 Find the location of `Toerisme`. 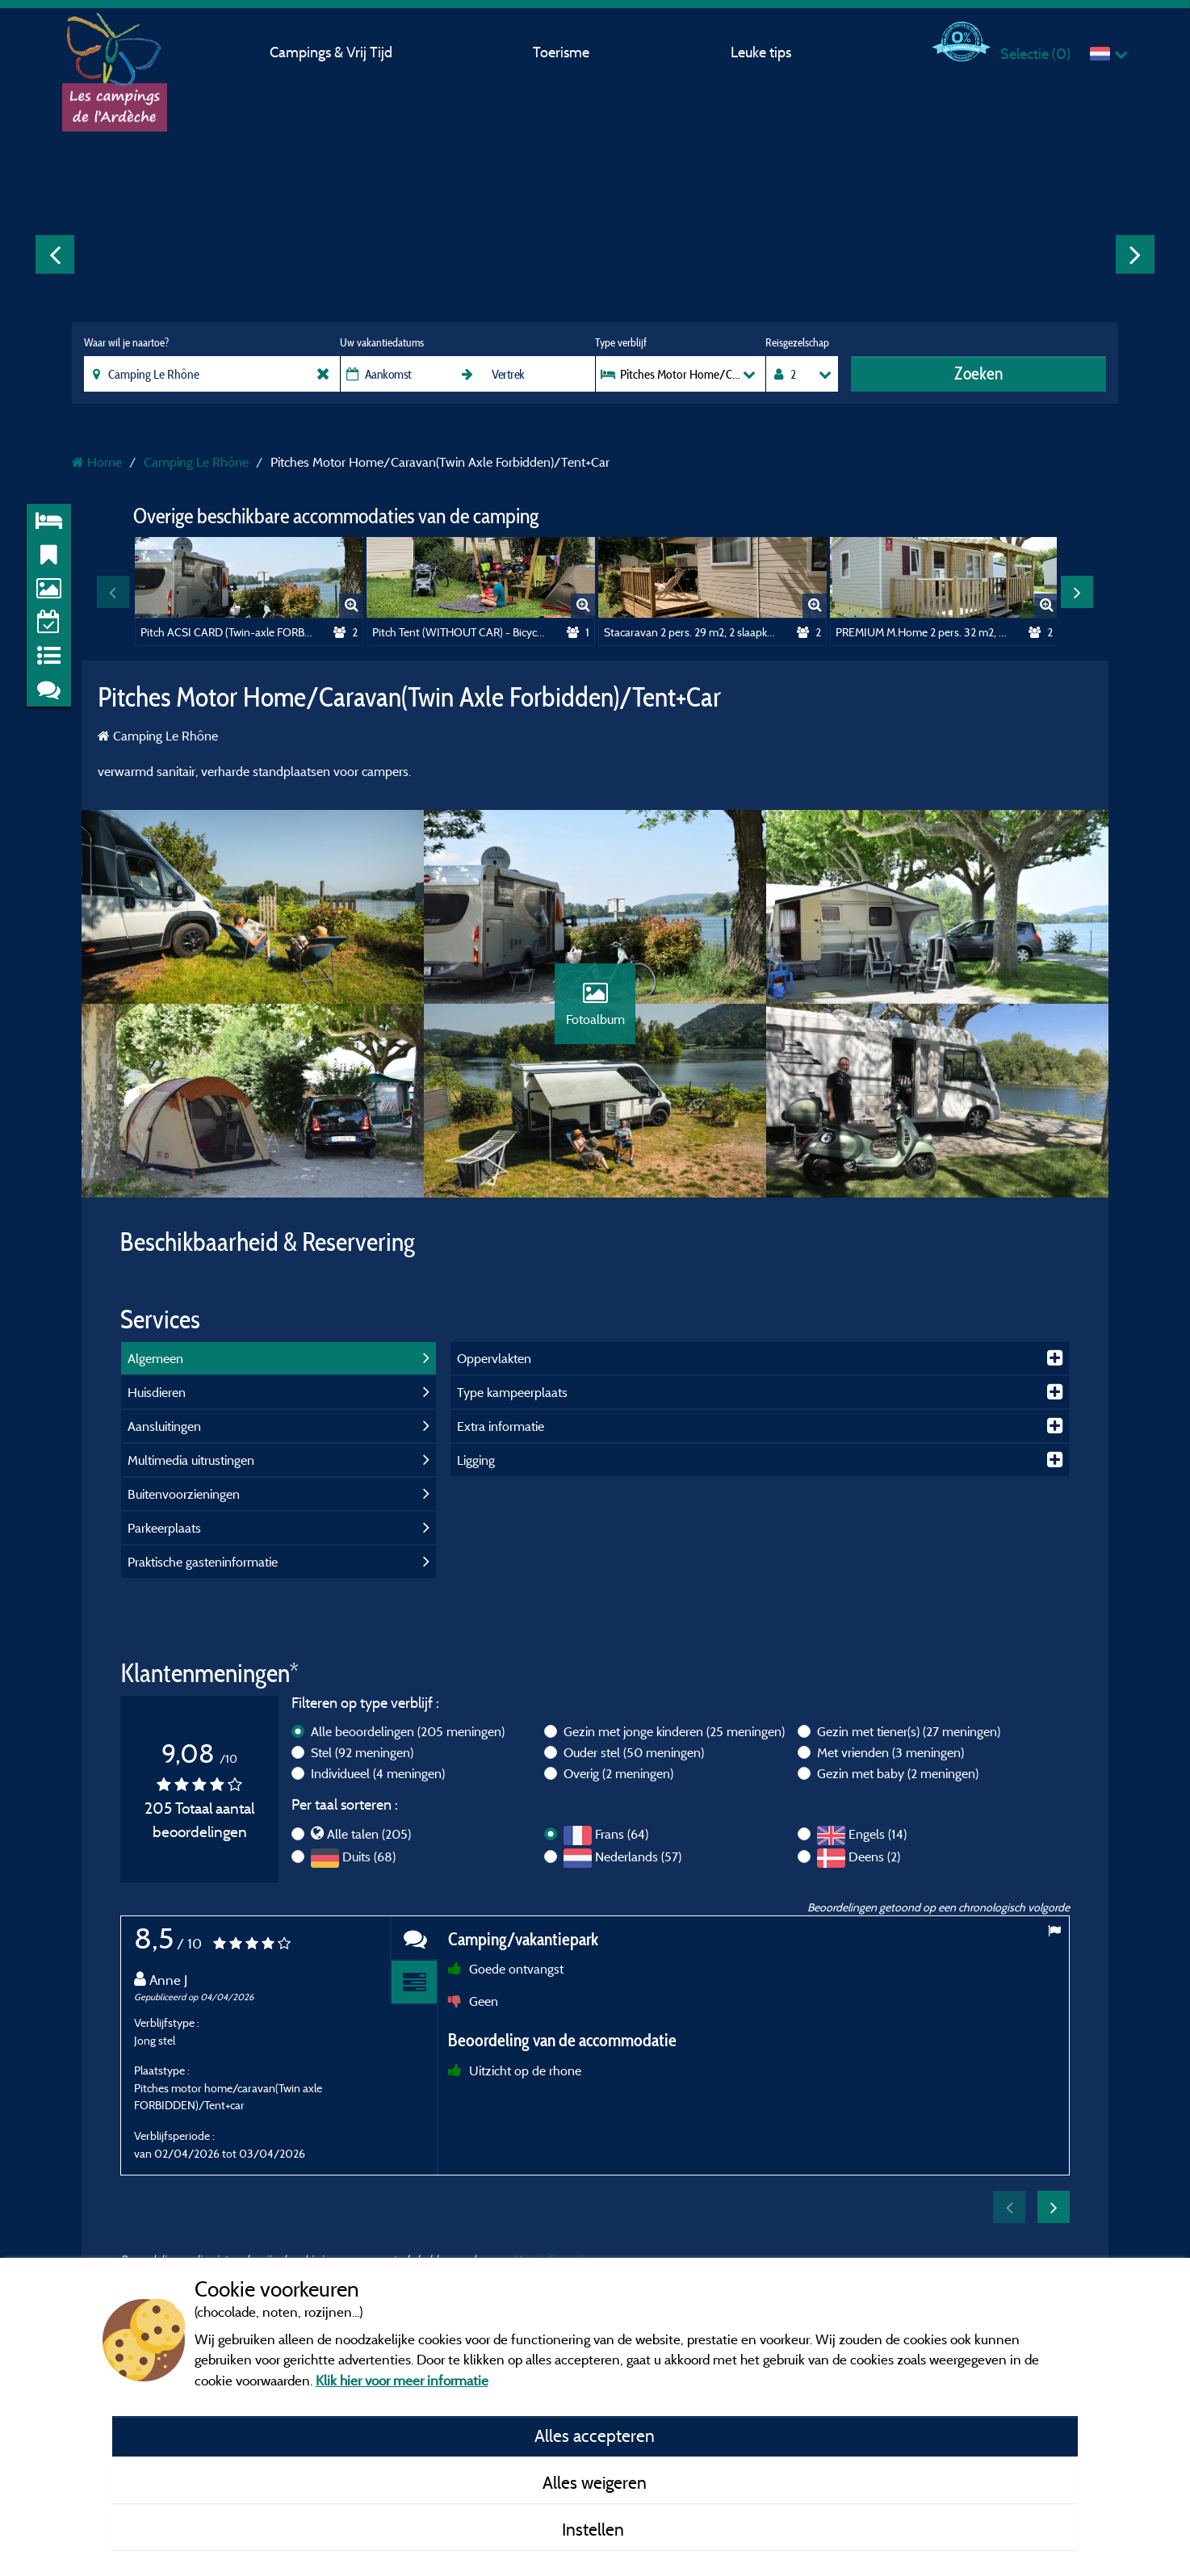

Toerisme is located at coordinates (561, 52).